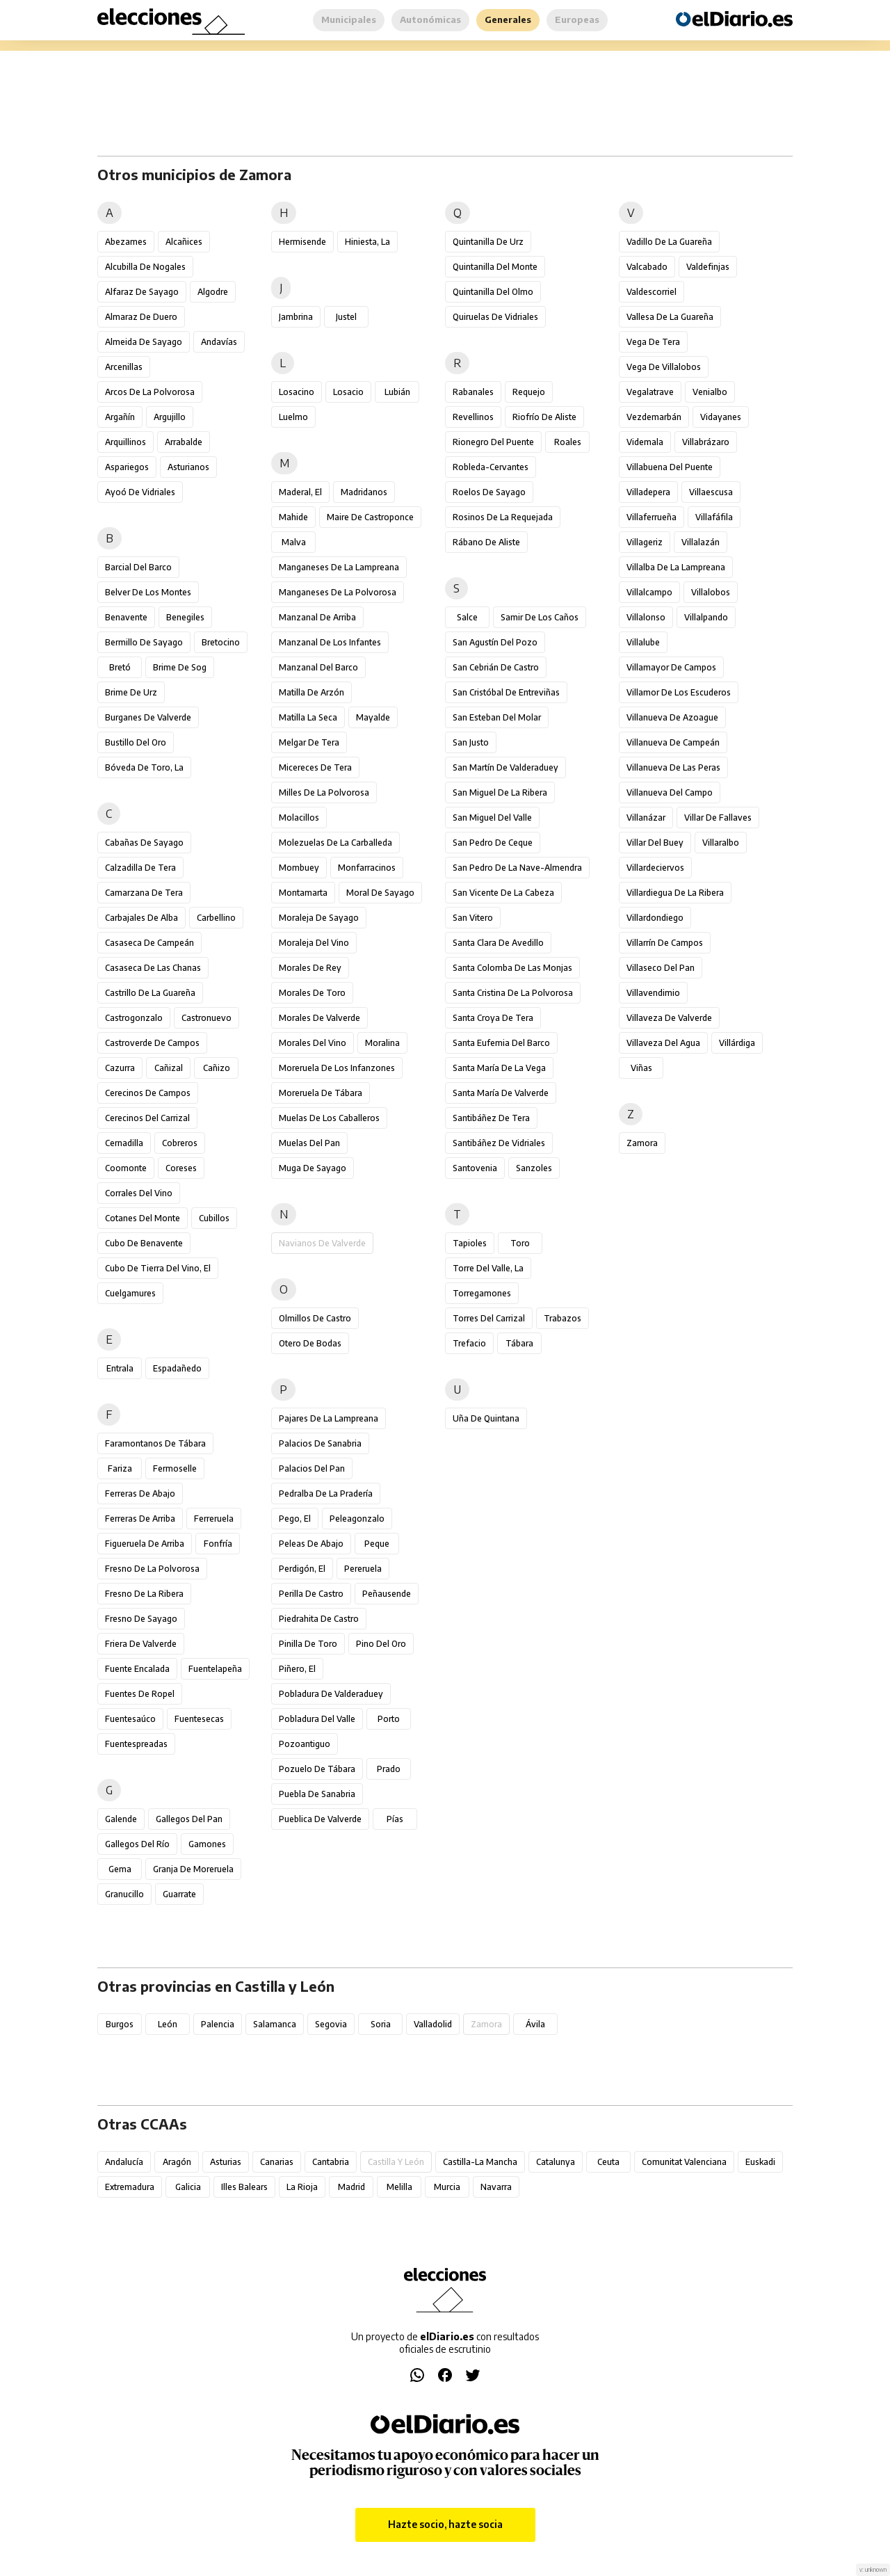 The width and height of the screenshot is (890, 2576). I want to click on San Pedro de la Nave-Almendra, so click(517, 867).